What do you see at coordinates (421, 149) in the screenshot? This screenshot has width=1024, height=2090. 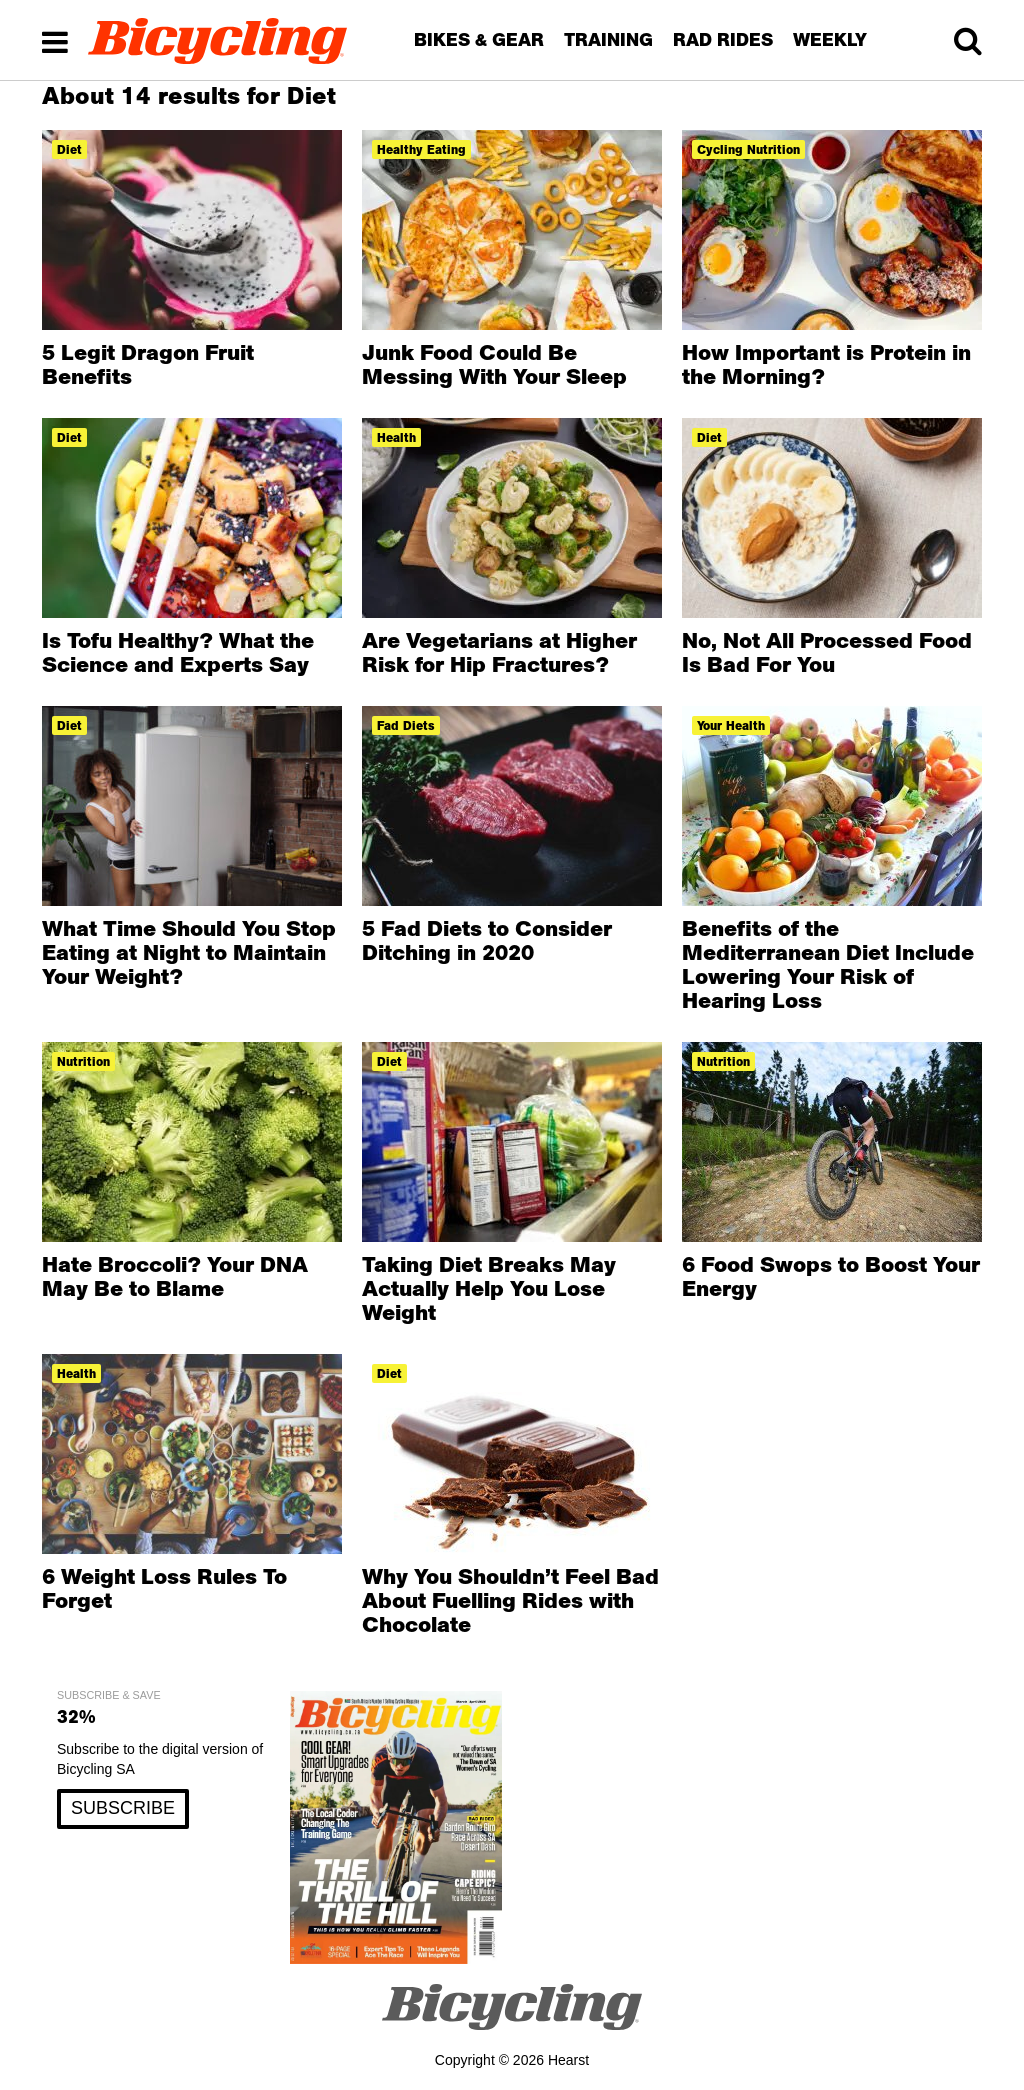 I see `healthy eating` at bounding box center [421, 149].